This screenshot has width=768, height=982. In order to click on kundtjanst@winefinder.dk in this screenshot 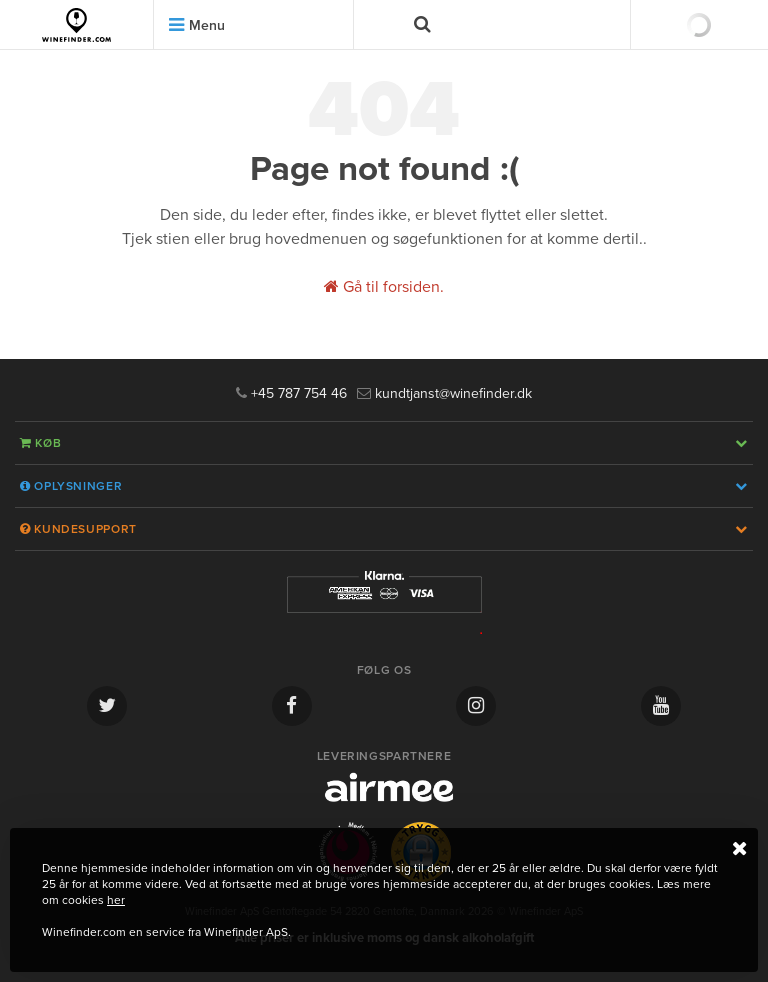, I will do `click(444, 393)`.